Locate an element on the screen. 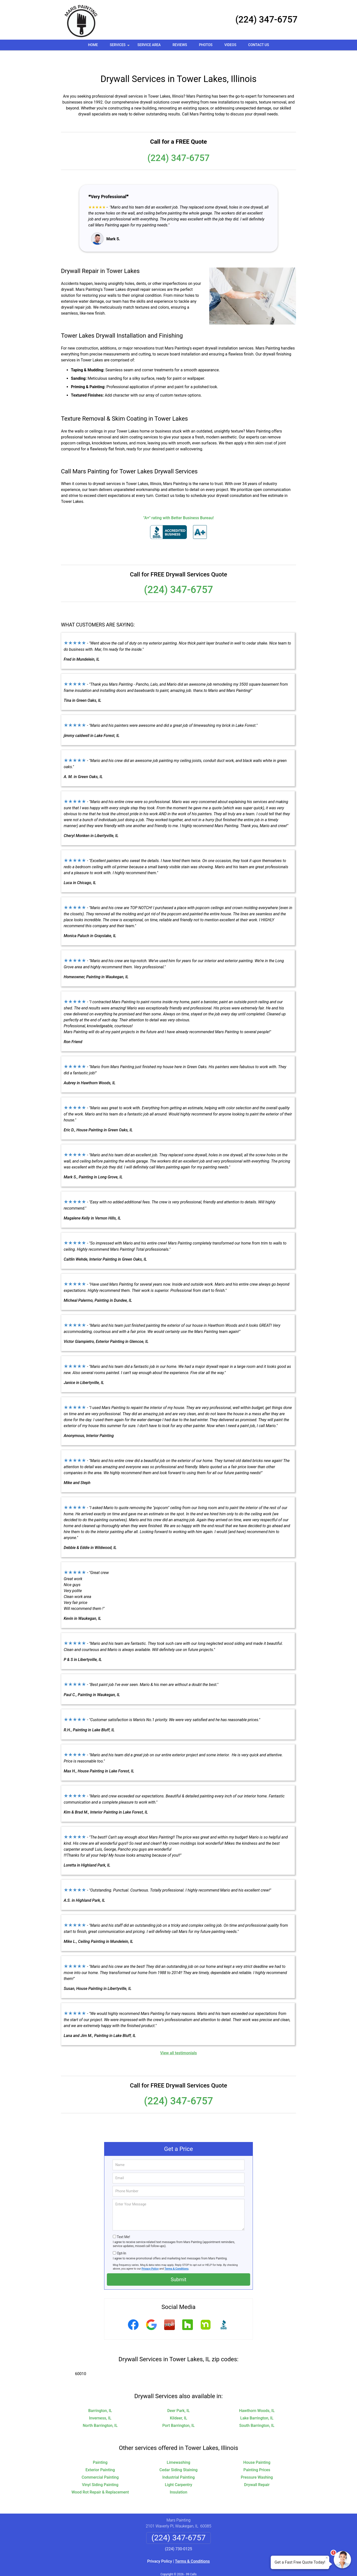  Service Area is located at coordinates (149, 45).